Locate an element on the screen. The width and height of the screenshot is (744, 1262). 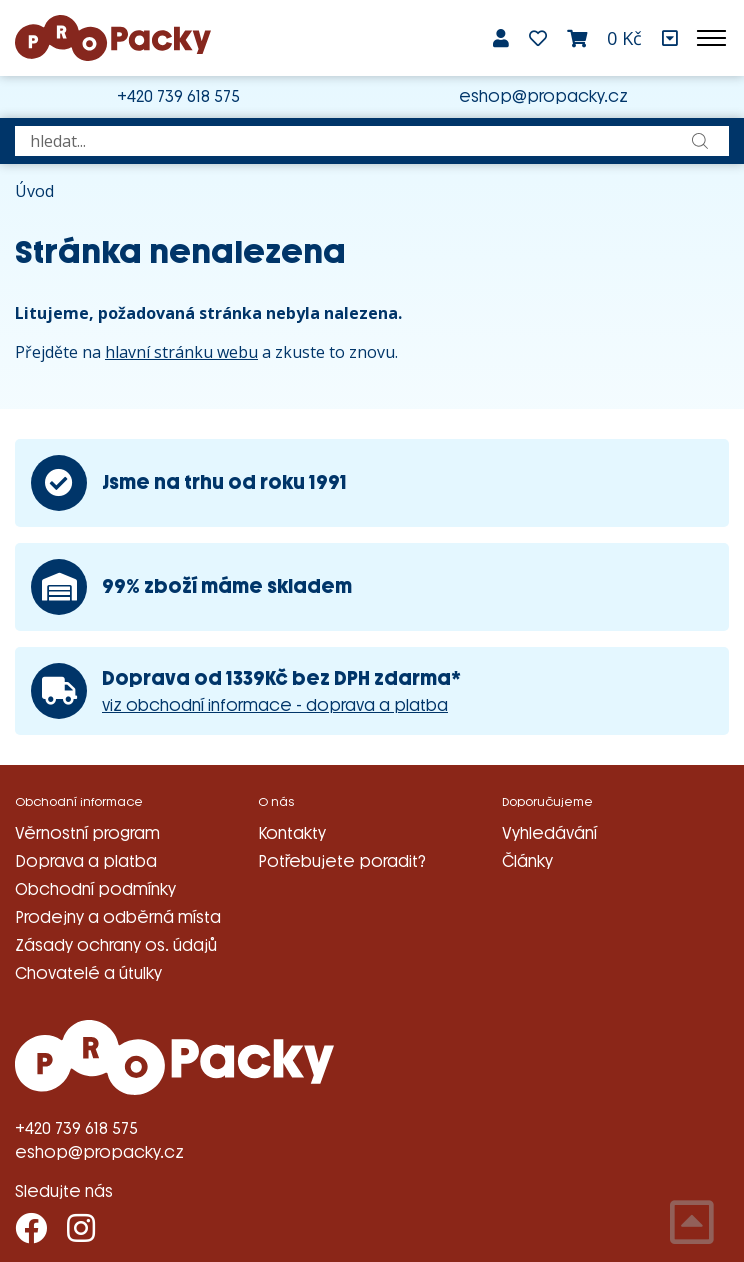
Věrnostní program is located at coordinates (87, 833).